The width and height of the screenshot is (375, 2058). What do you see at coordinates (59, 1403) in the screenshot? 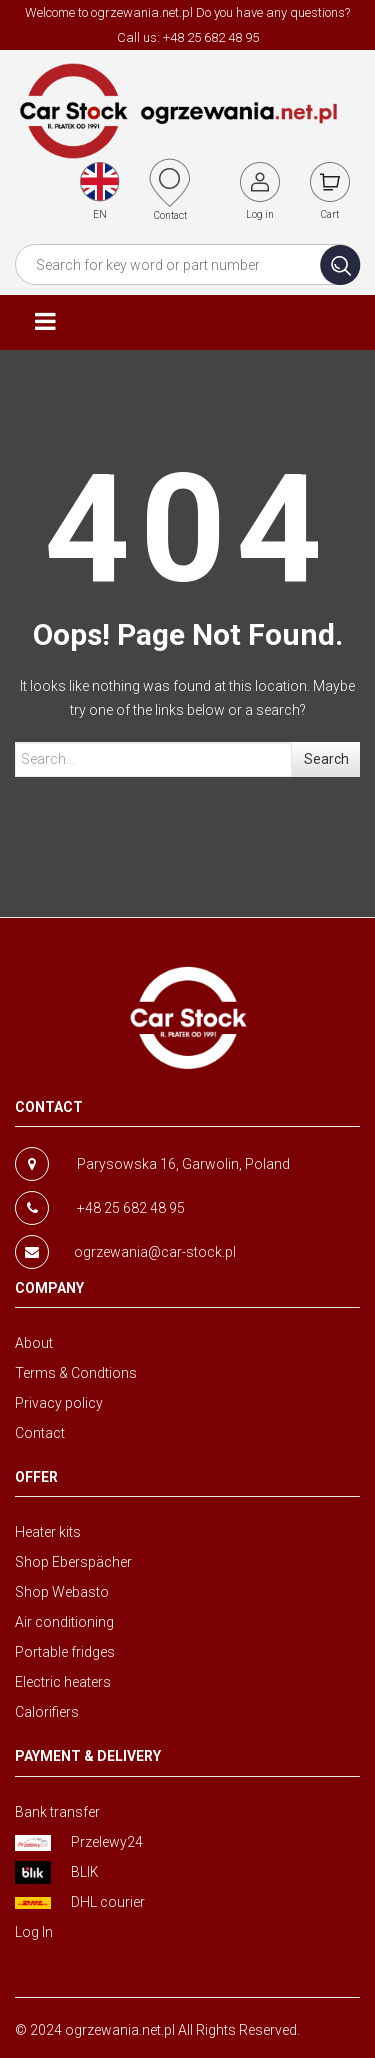
I see `Privacy policy` at bounding box center [59, 1403].